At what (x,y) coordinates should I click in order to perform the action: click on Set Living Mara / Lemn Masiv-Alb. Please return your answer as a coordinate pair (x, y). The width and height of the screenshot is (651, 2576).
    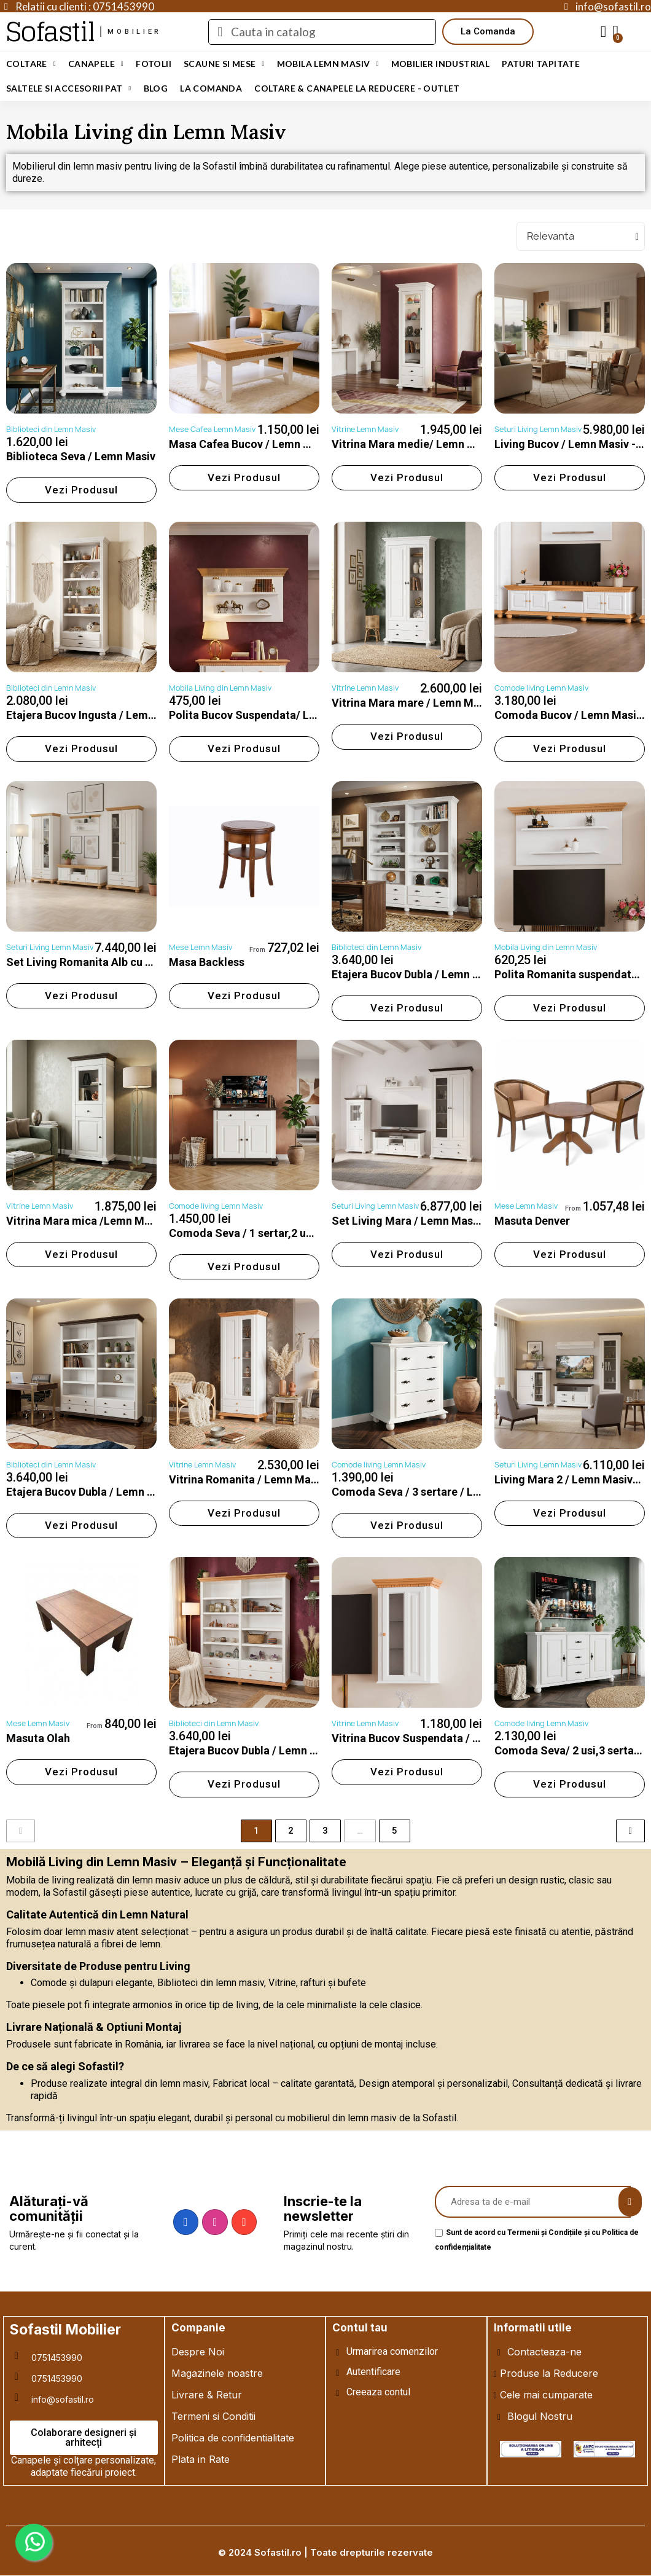
    Looking at the image, I should click on (417, 1220).